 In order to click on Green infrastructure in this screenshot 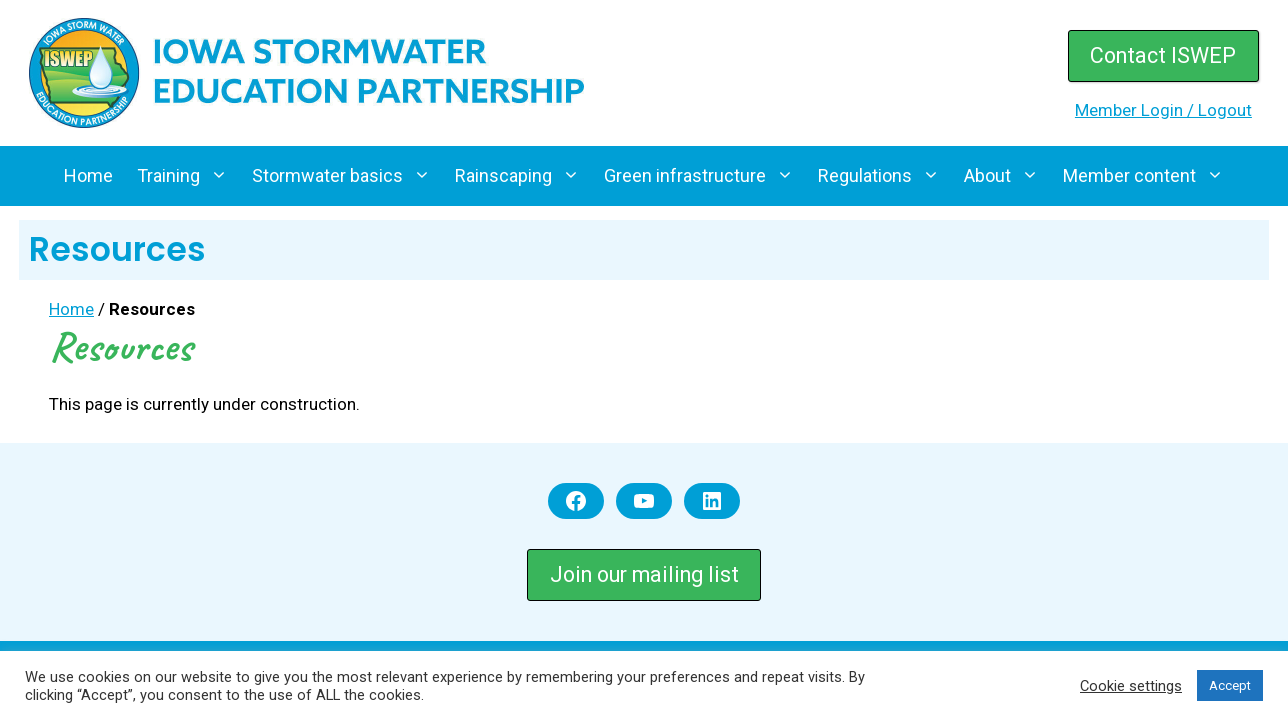, I will do `click(705, 176)`.